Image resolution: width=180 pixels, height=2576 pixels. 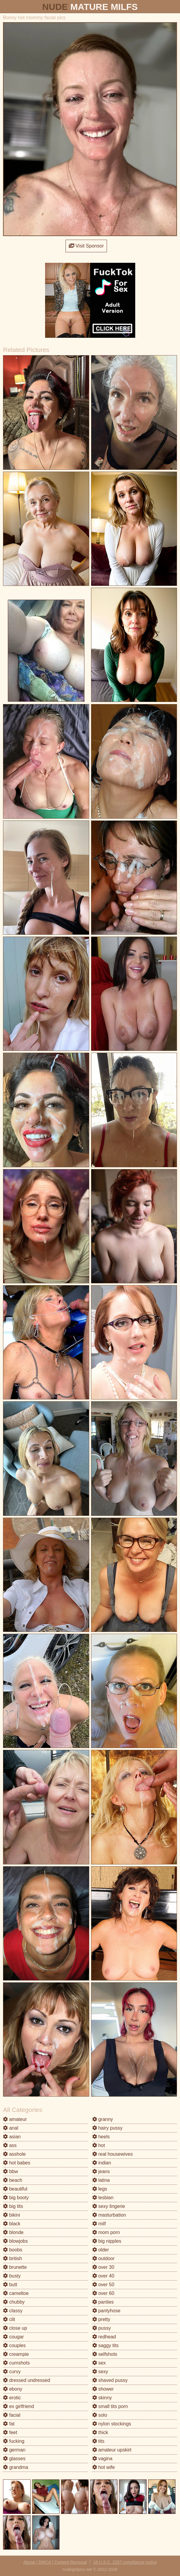 What do you see at coordinates (100, 2432) in the screenshot?
I see `thick` at bounding box center [100, 2432].